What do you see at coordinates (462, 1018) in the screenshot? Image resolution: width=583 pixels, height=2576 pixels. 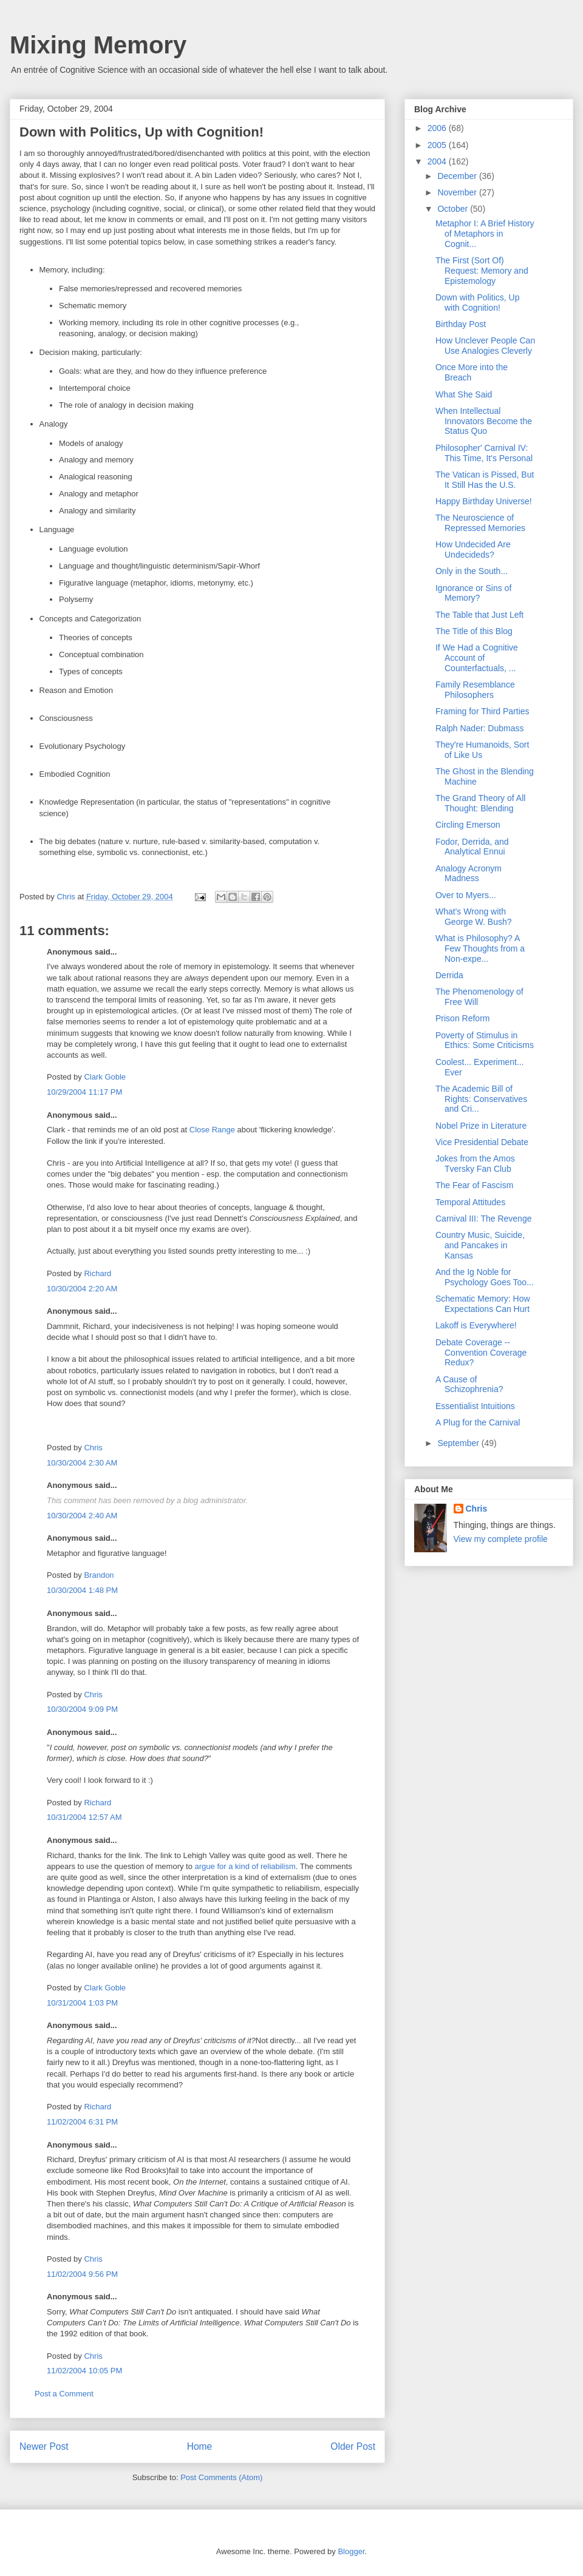 I see `Prison Reform` at bounding box center [462, 1018].